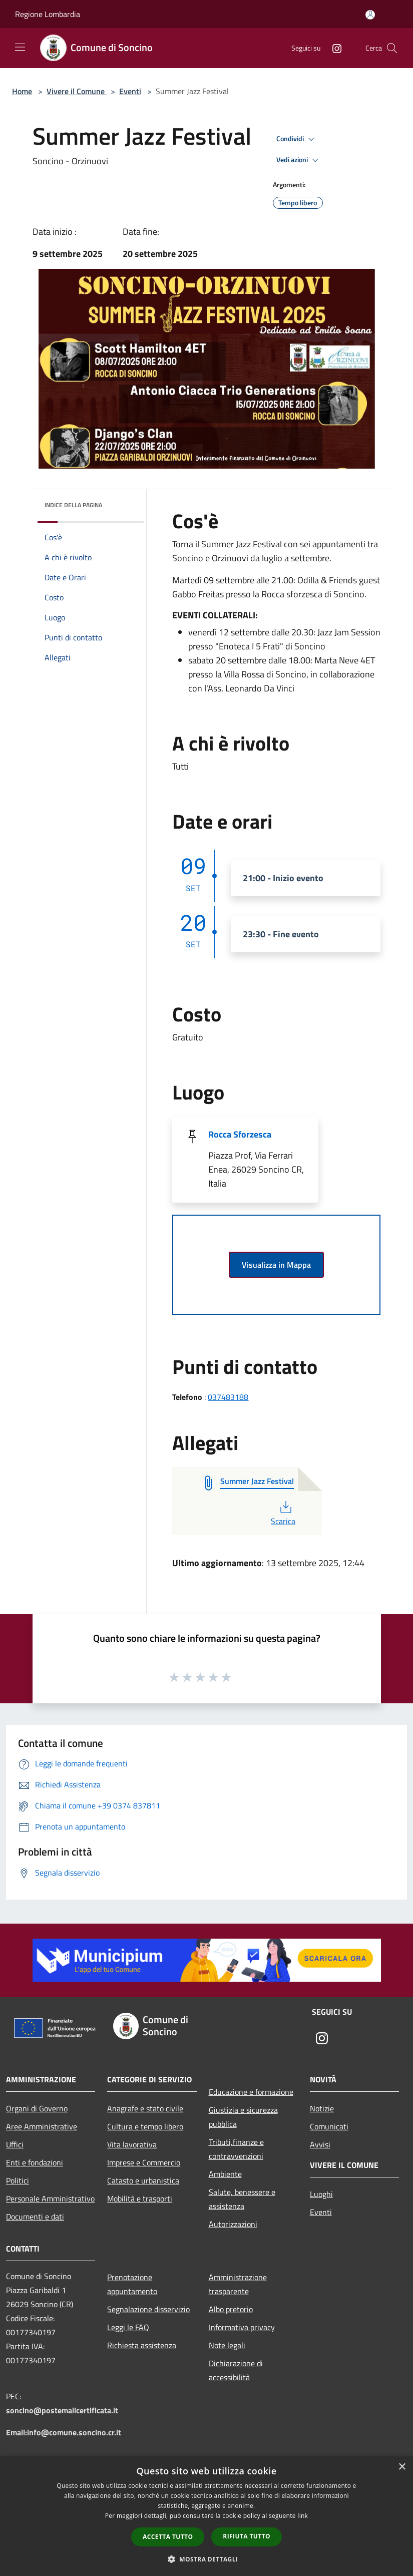  What do you see at coordinates (296, 139) in the screenshot?
I see `Condividi` at bounding box center [296, 139].